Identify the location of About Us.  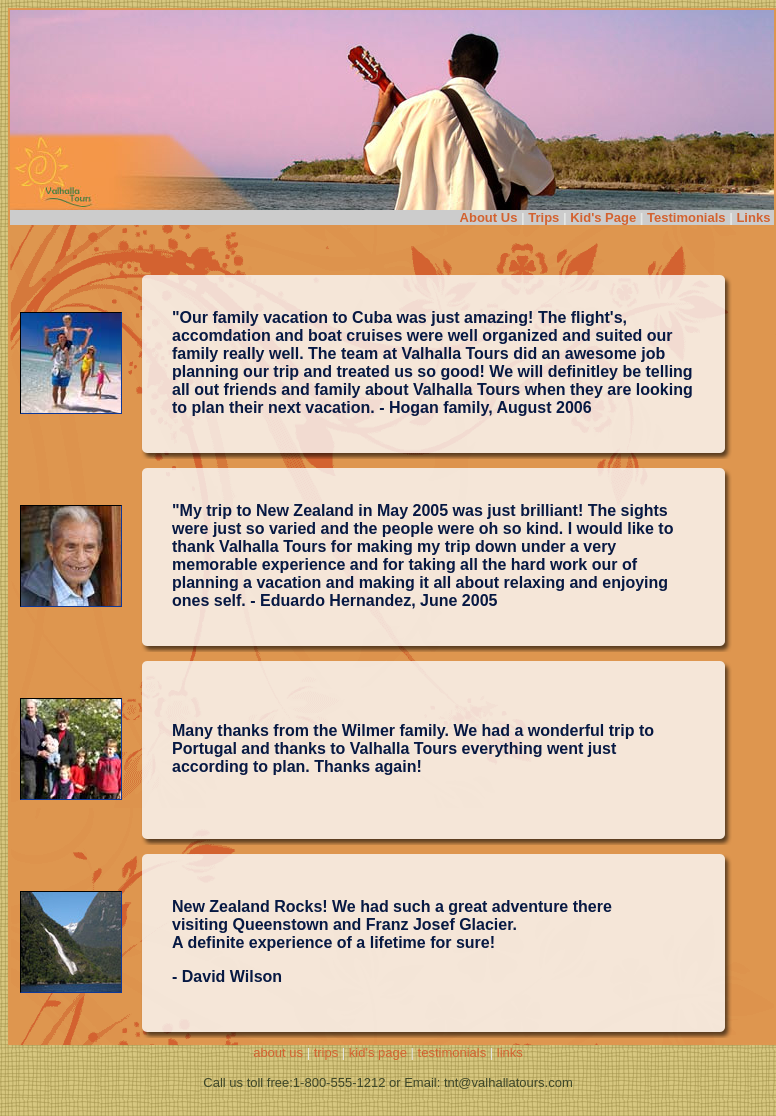
(489, 217).